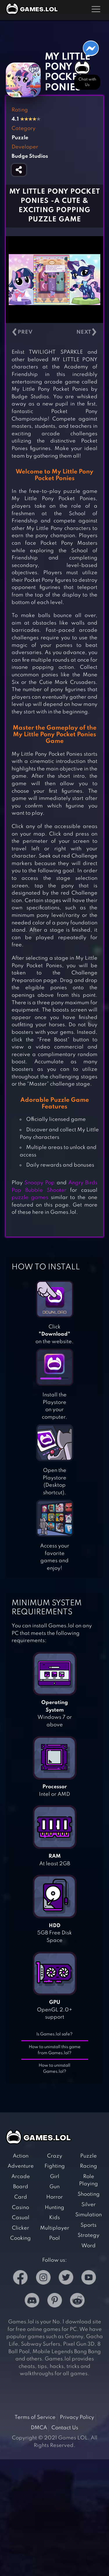  What do you see at coordinates (39, 2427) in the screenshot?
I see `DMCA` at bounding box center [39, 2427].